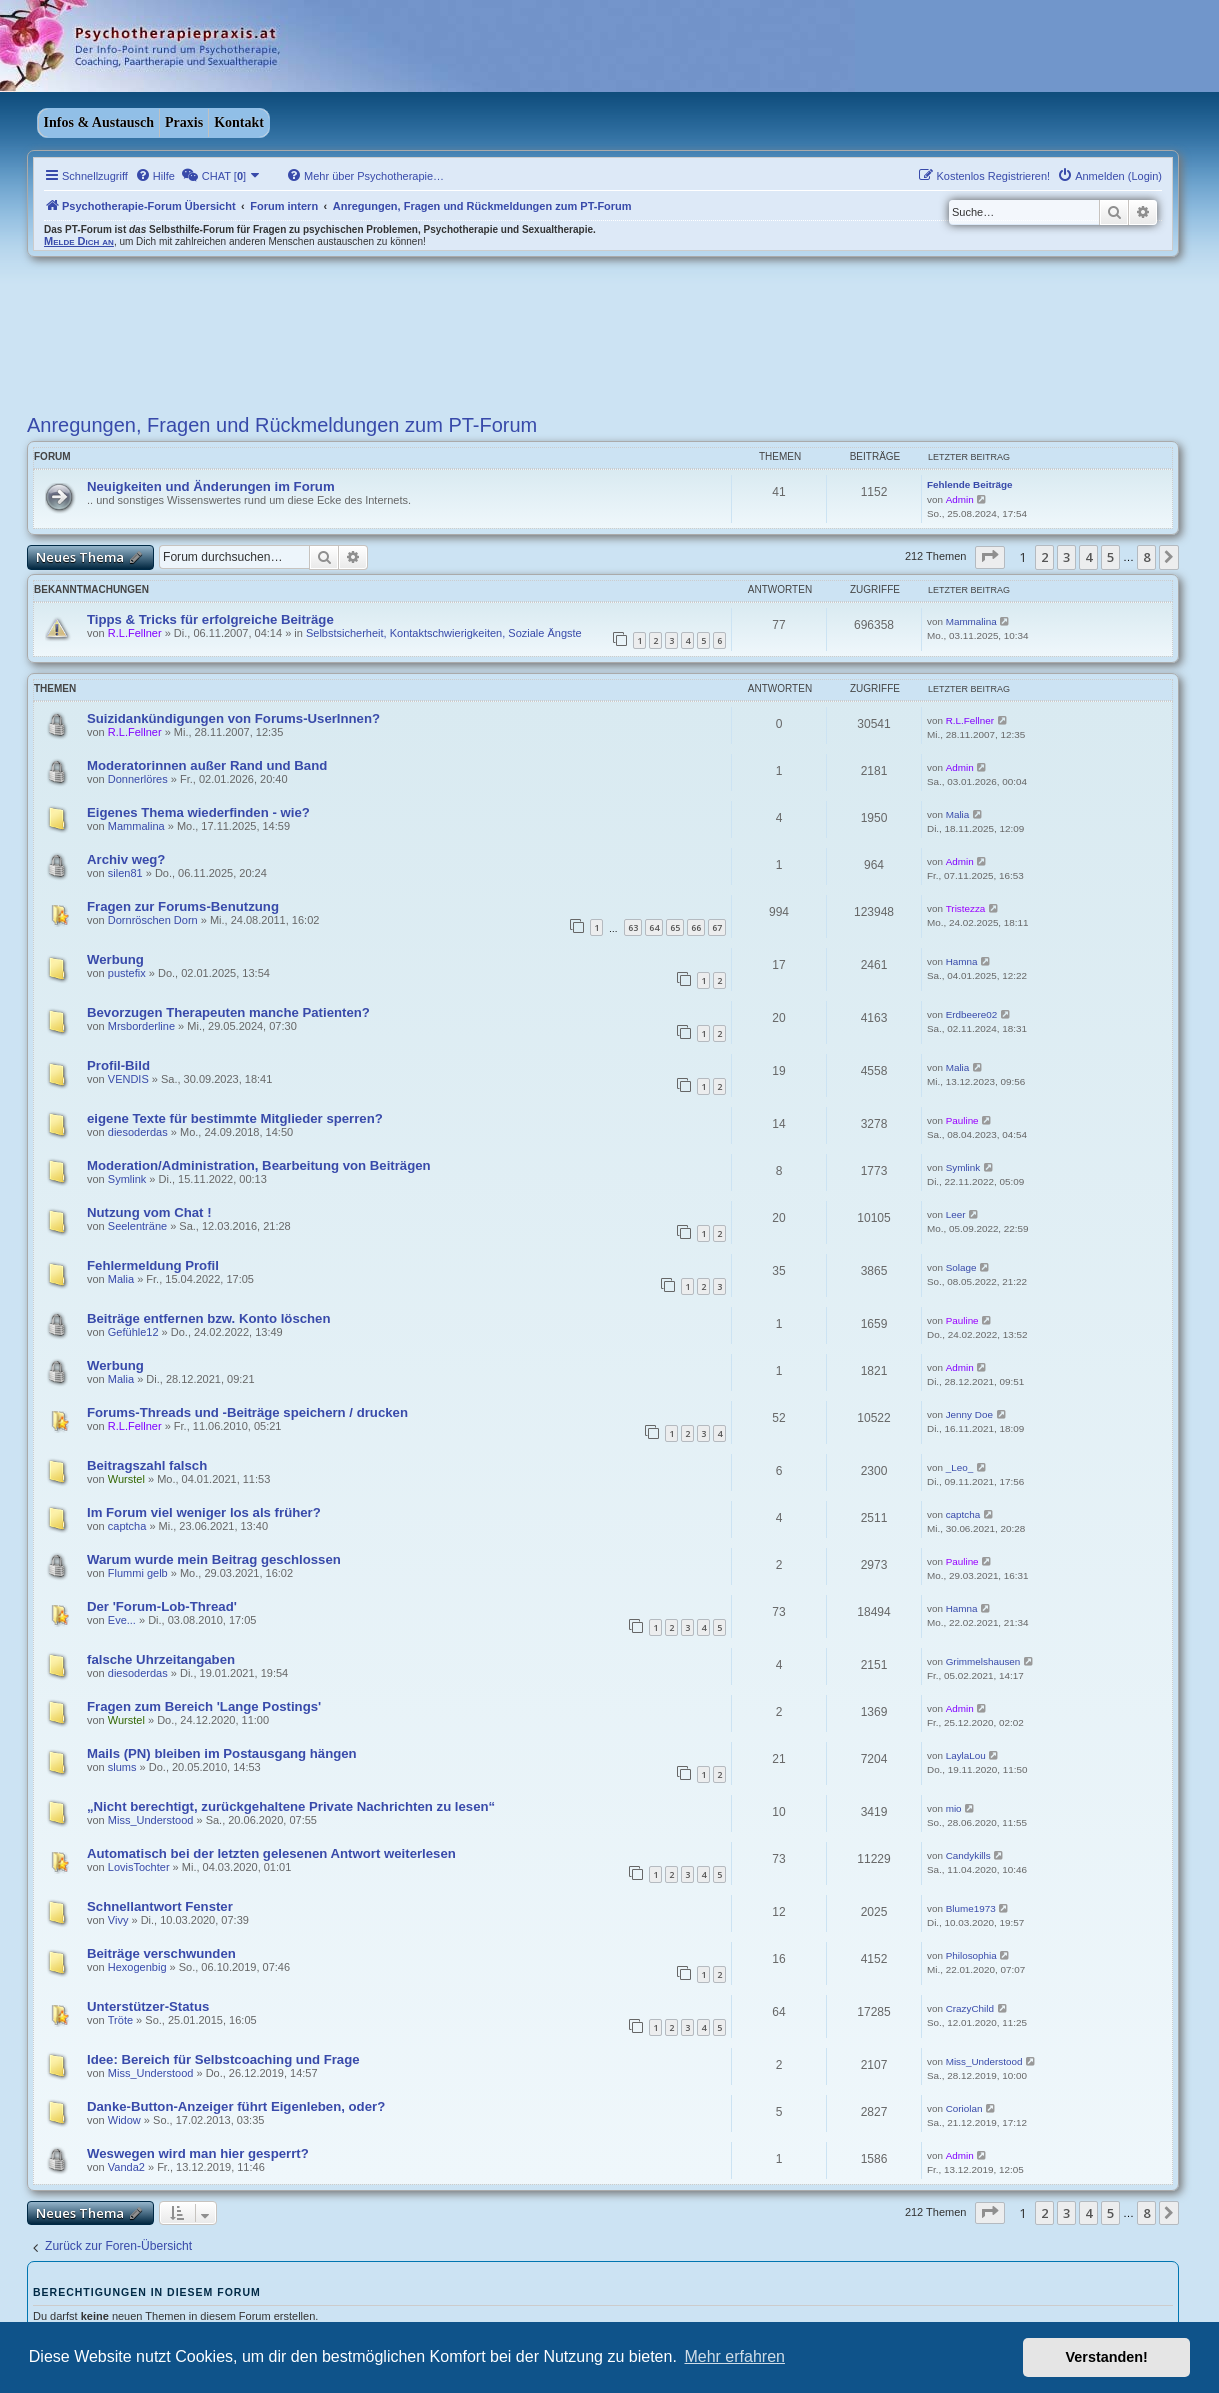 This screenshot has height=2393, width=1219. What do you see at coordinates (444, 633) in the screenshot?
I see `Selbstsicherheit, Kontaktschwierigkeiten, Soziale Ängste` at bounding box center [444, 633].